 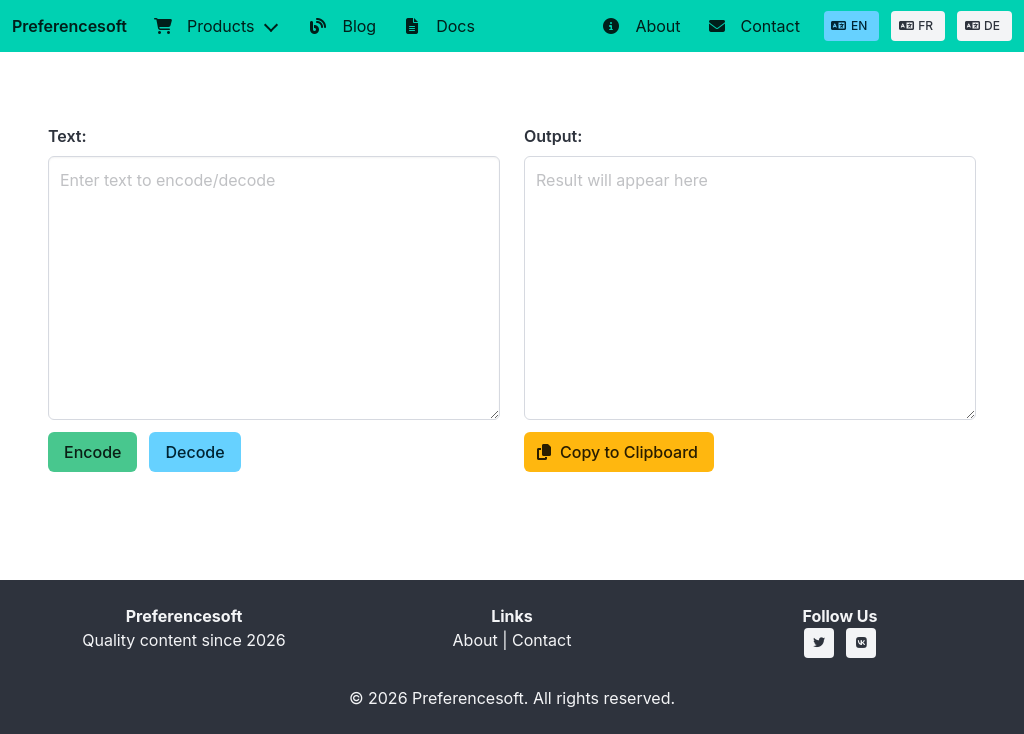 What do you see at coordinates (475, 640) in the screenshot?
I see `About` at bounding box center [475, 640].